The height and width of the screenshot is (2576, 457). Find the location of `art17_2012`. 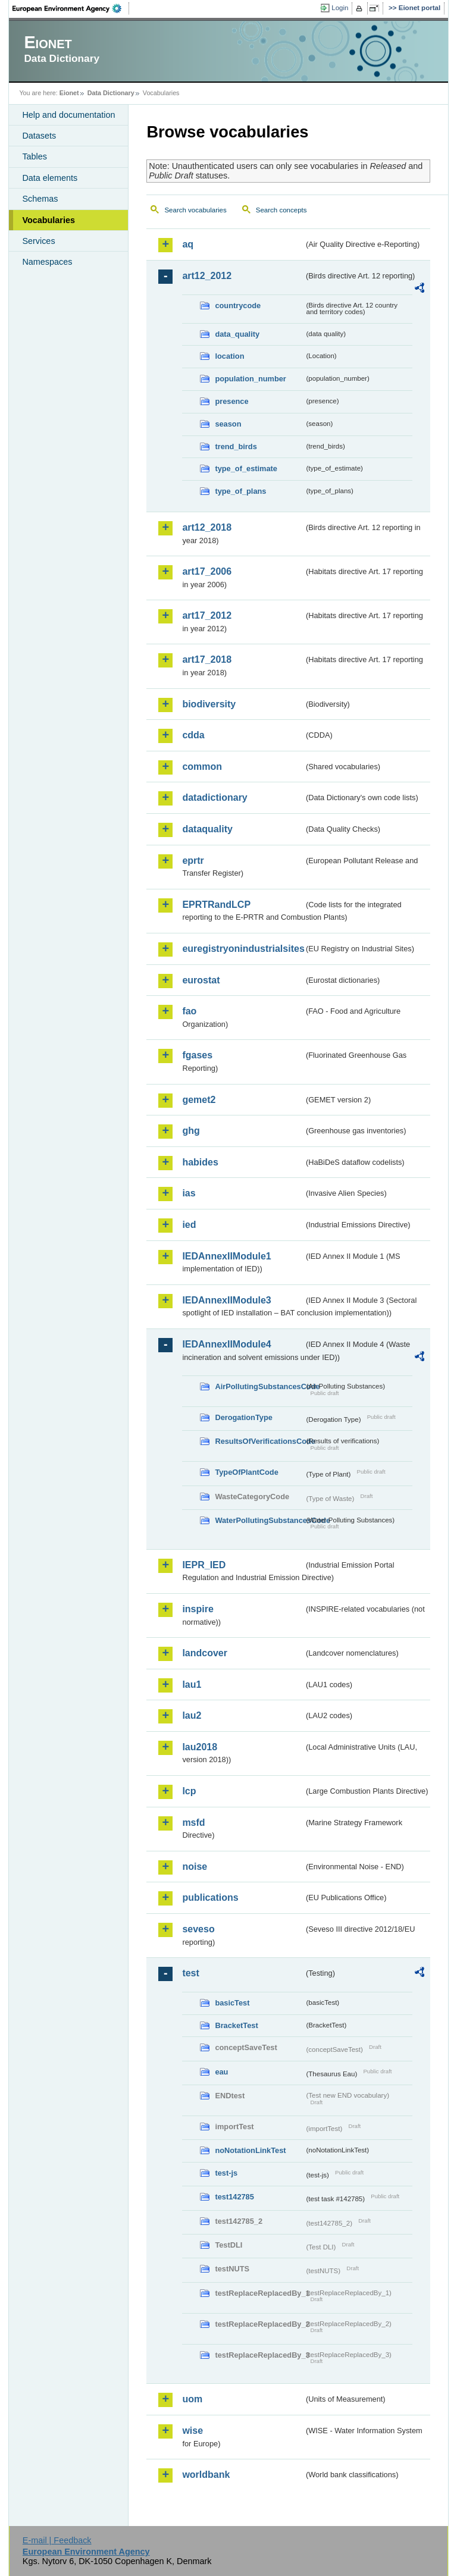

art17_2012 is located at coordinates (206, 615).